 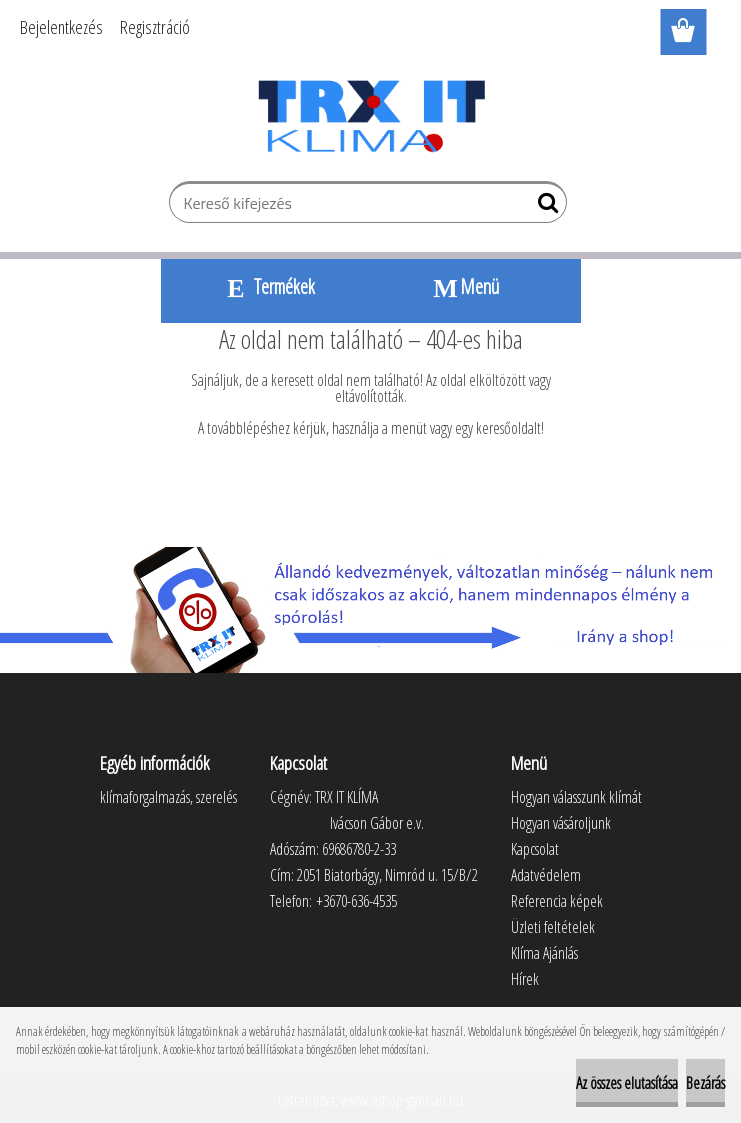 What do you see at coordinates (61, 27) in the screenshot?
I see `Bejelentkezés` at bounding box center [61, 27].